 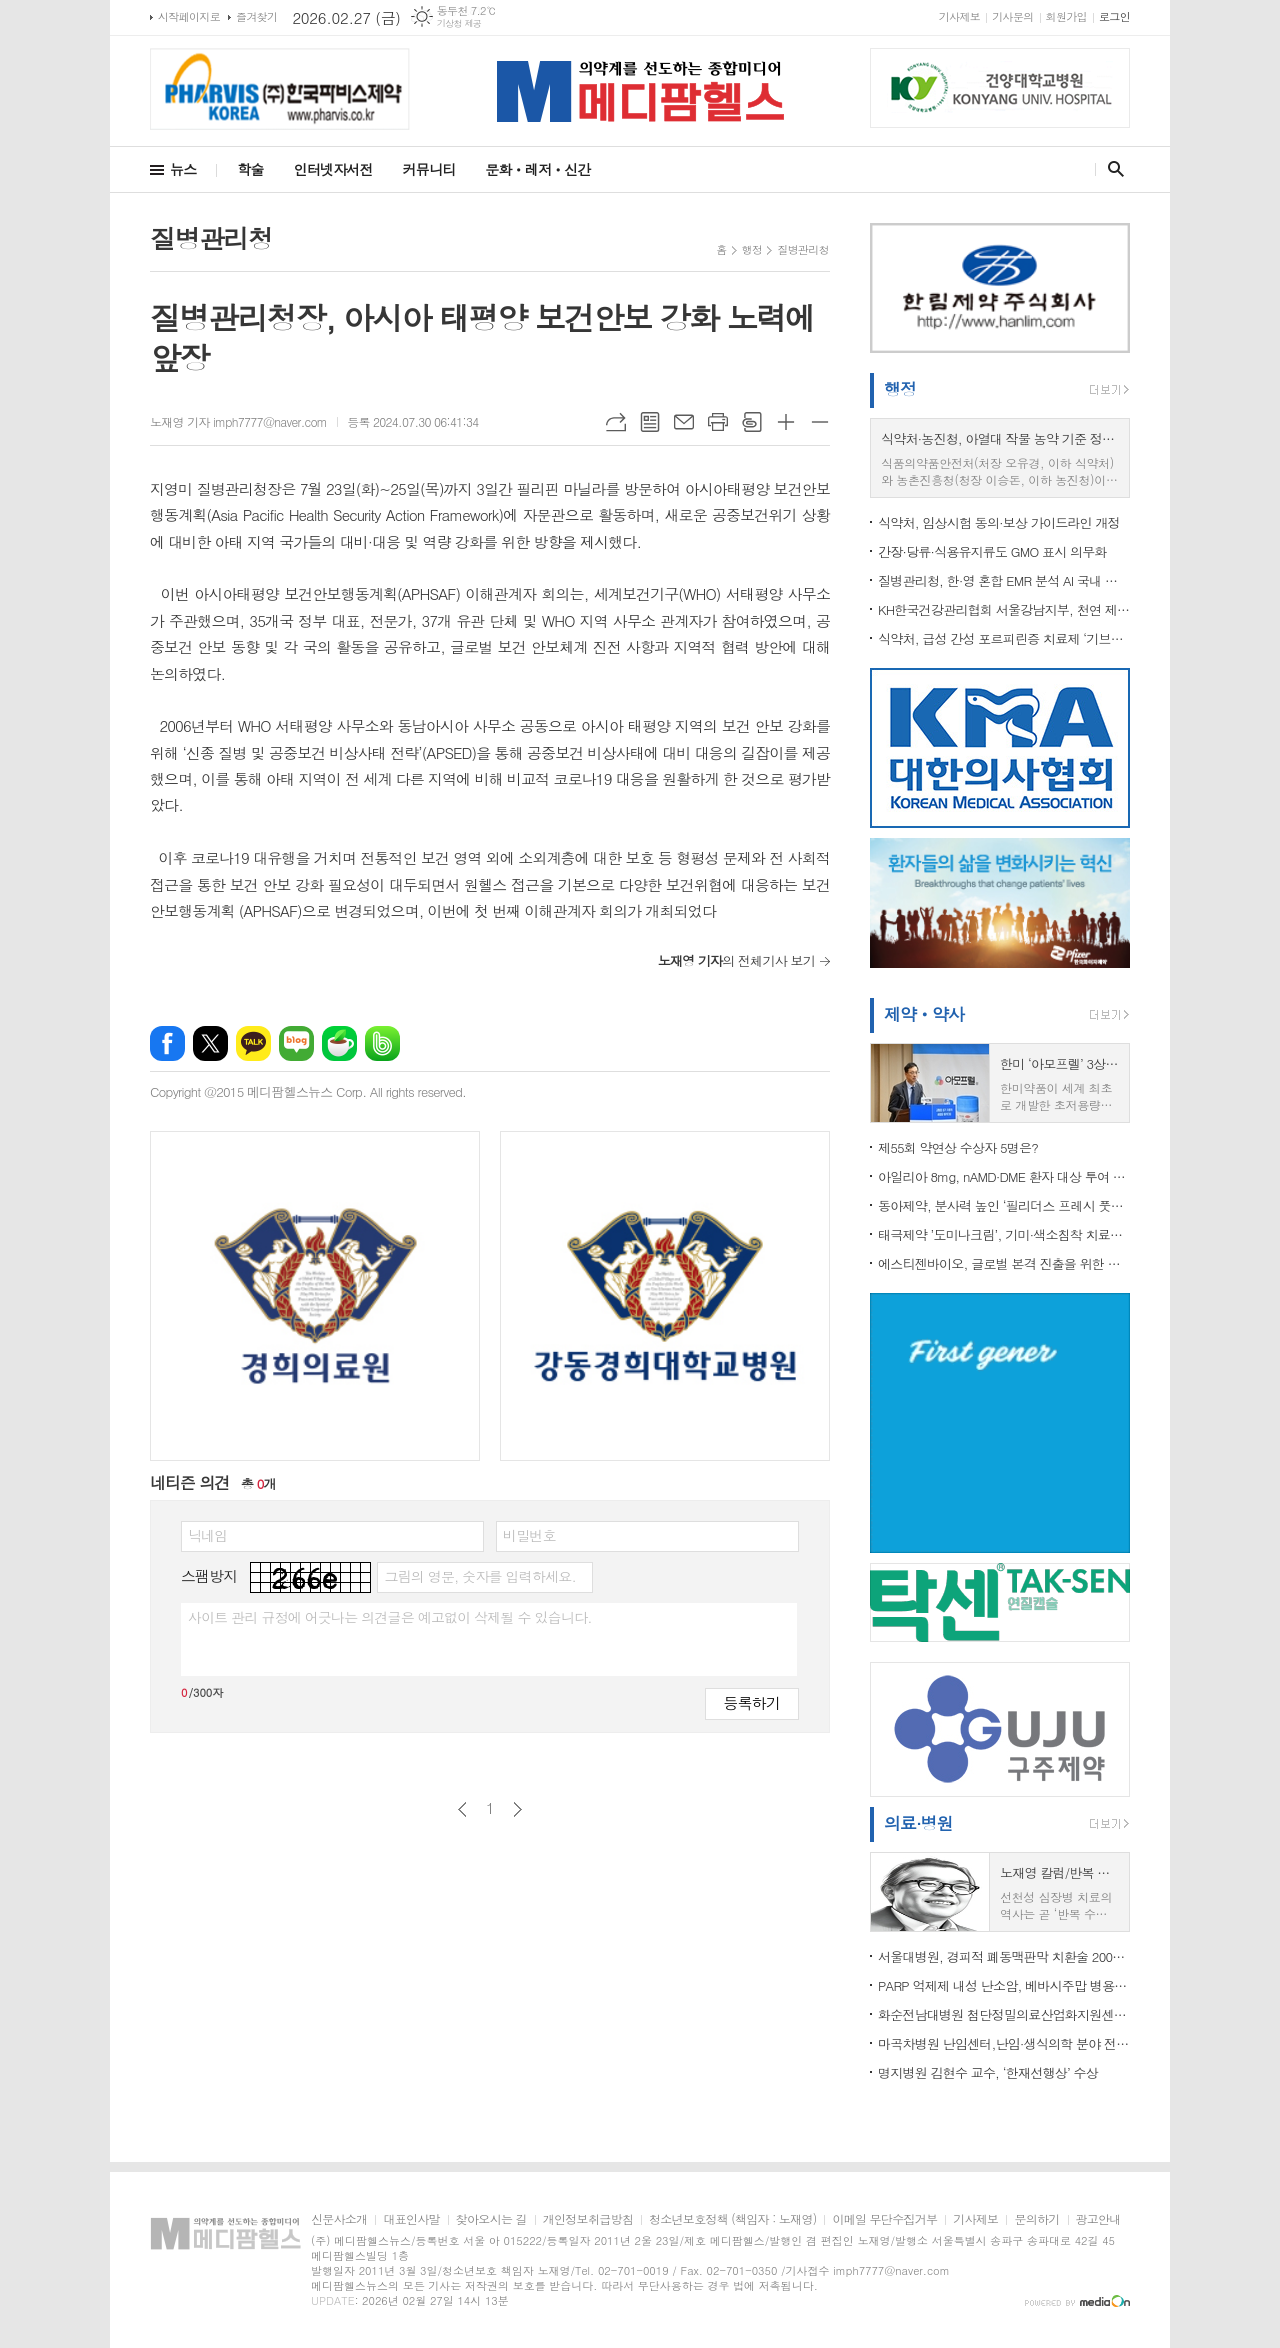 I want to click on 카카오톡, so click(x=253, y=1043).